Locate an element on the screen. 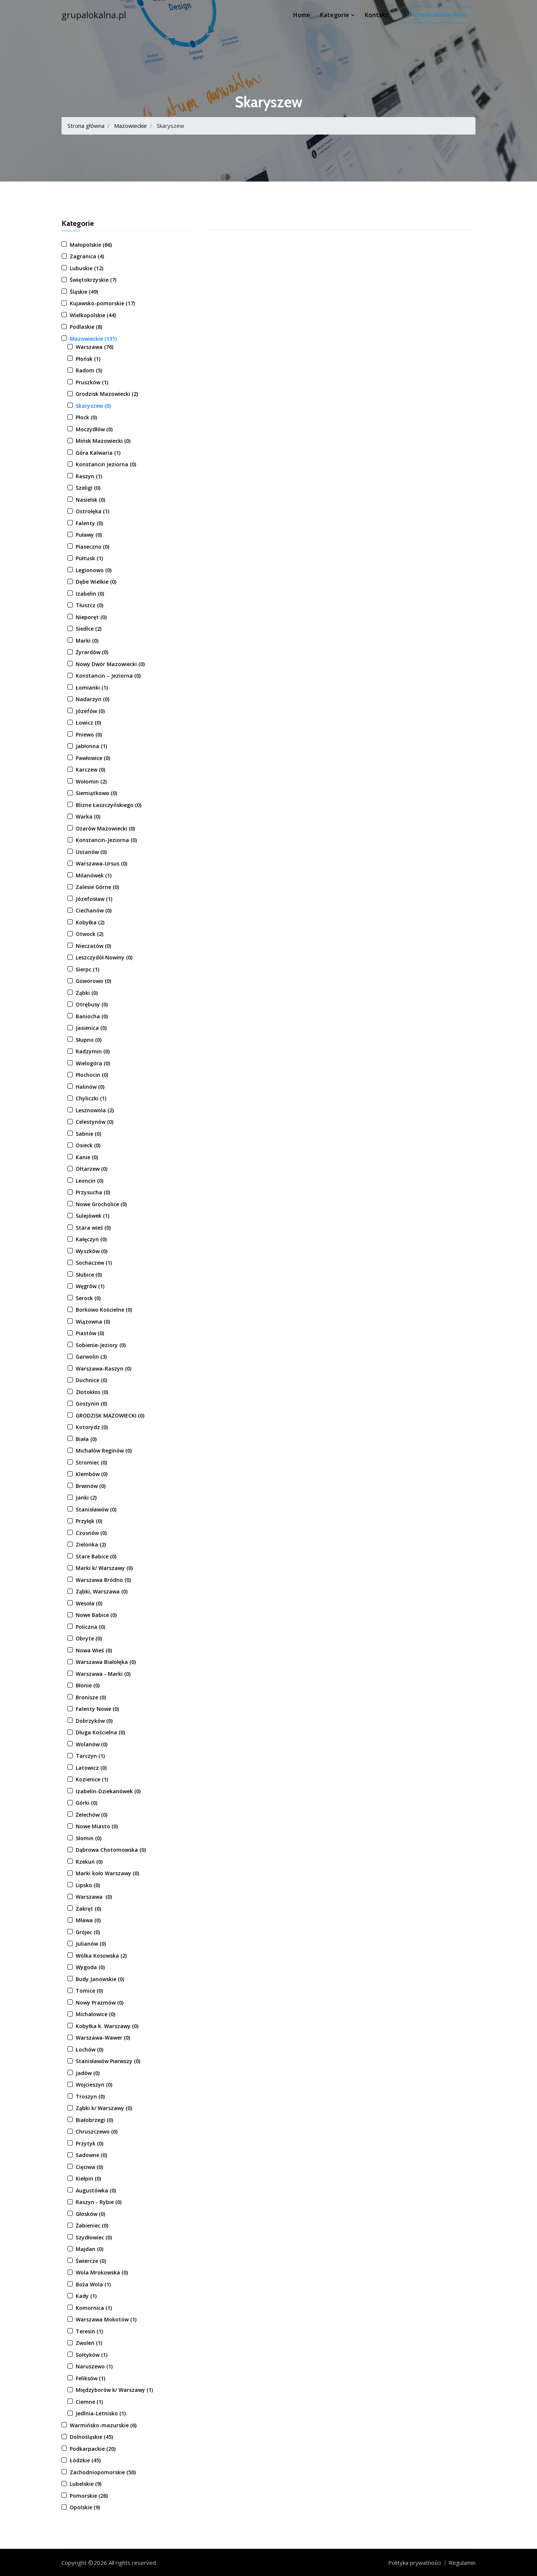 Image resolution: width=537 pixels, height=2576 pixels. Michałów Reginów is located at coordinates (104, 1450).